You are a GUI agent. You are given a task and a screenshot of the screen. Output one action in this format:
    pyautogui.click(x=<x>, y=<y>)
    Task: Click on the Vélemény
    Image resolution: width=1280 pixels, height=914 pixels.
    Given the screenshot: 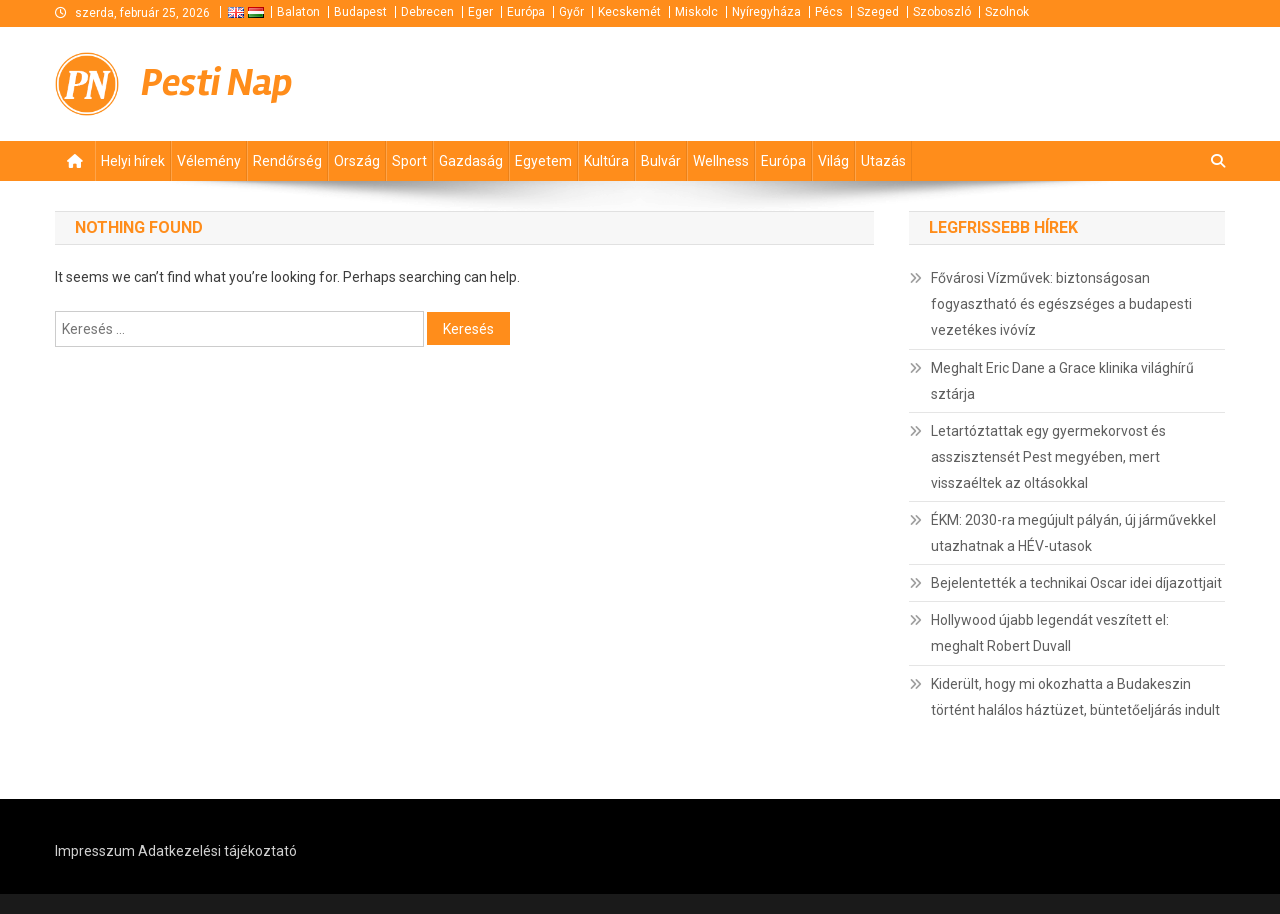 What is the action you would take?
    pyautogui.click(x=209, y=161)
    